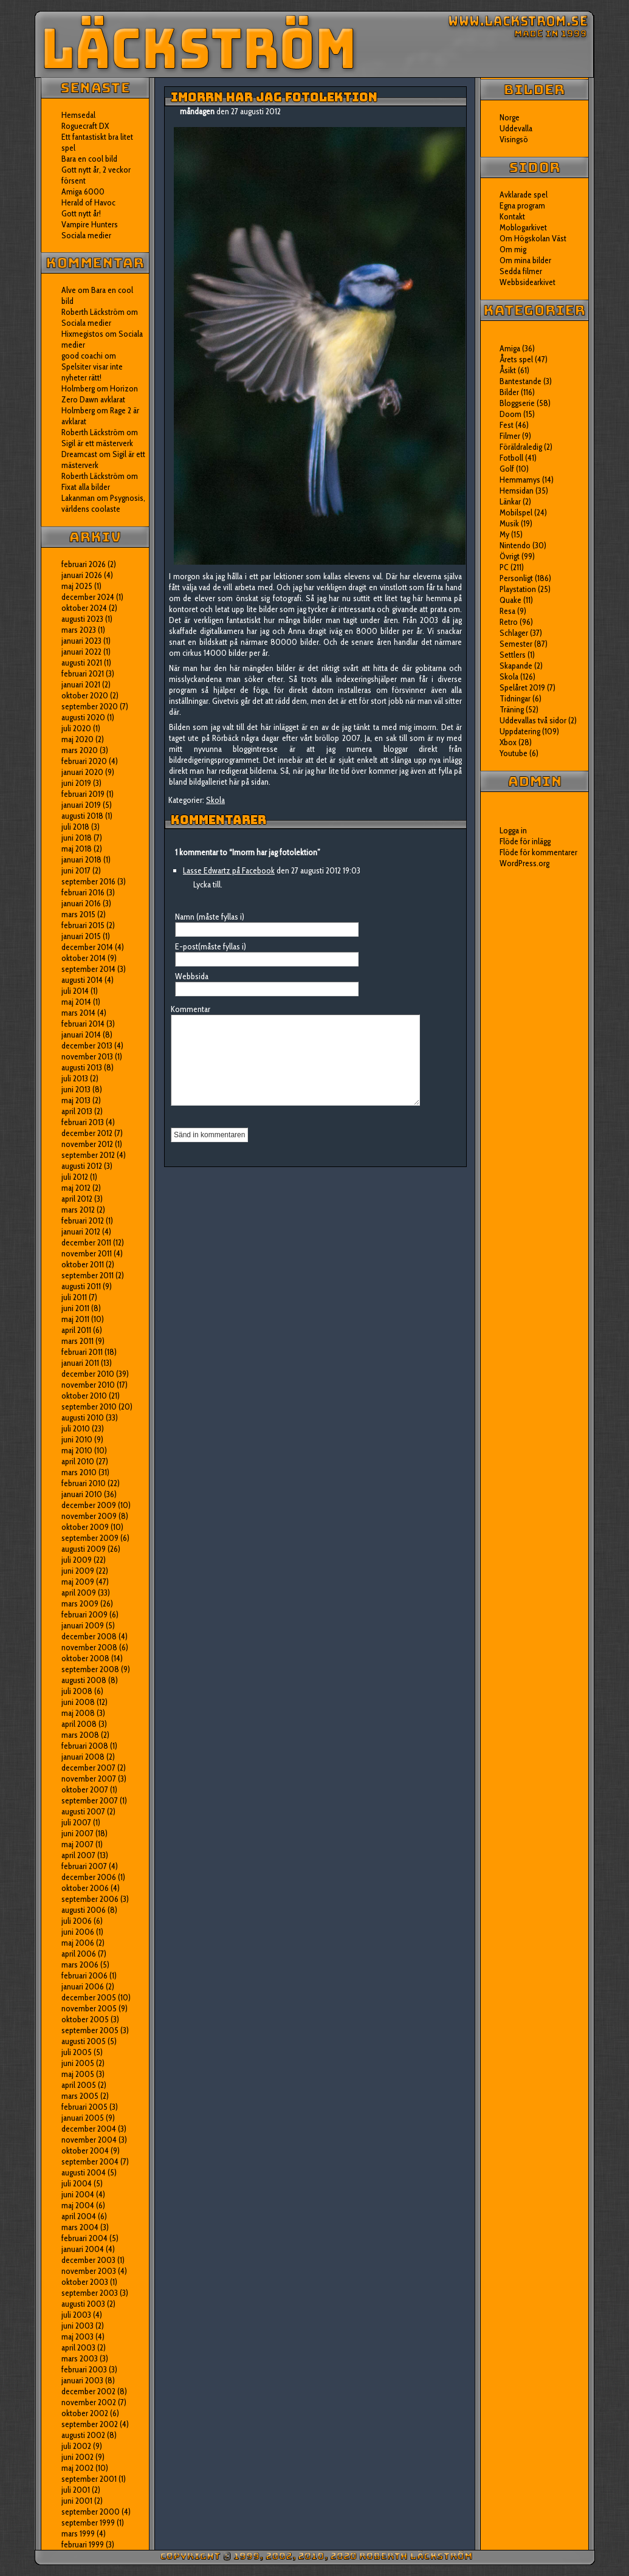 The width and height of the screenshot is (629, 2576). What do you see at coordinates (82, 979) in the screenshot?
I see `augusti 2014` at bounding box center [82, 979].